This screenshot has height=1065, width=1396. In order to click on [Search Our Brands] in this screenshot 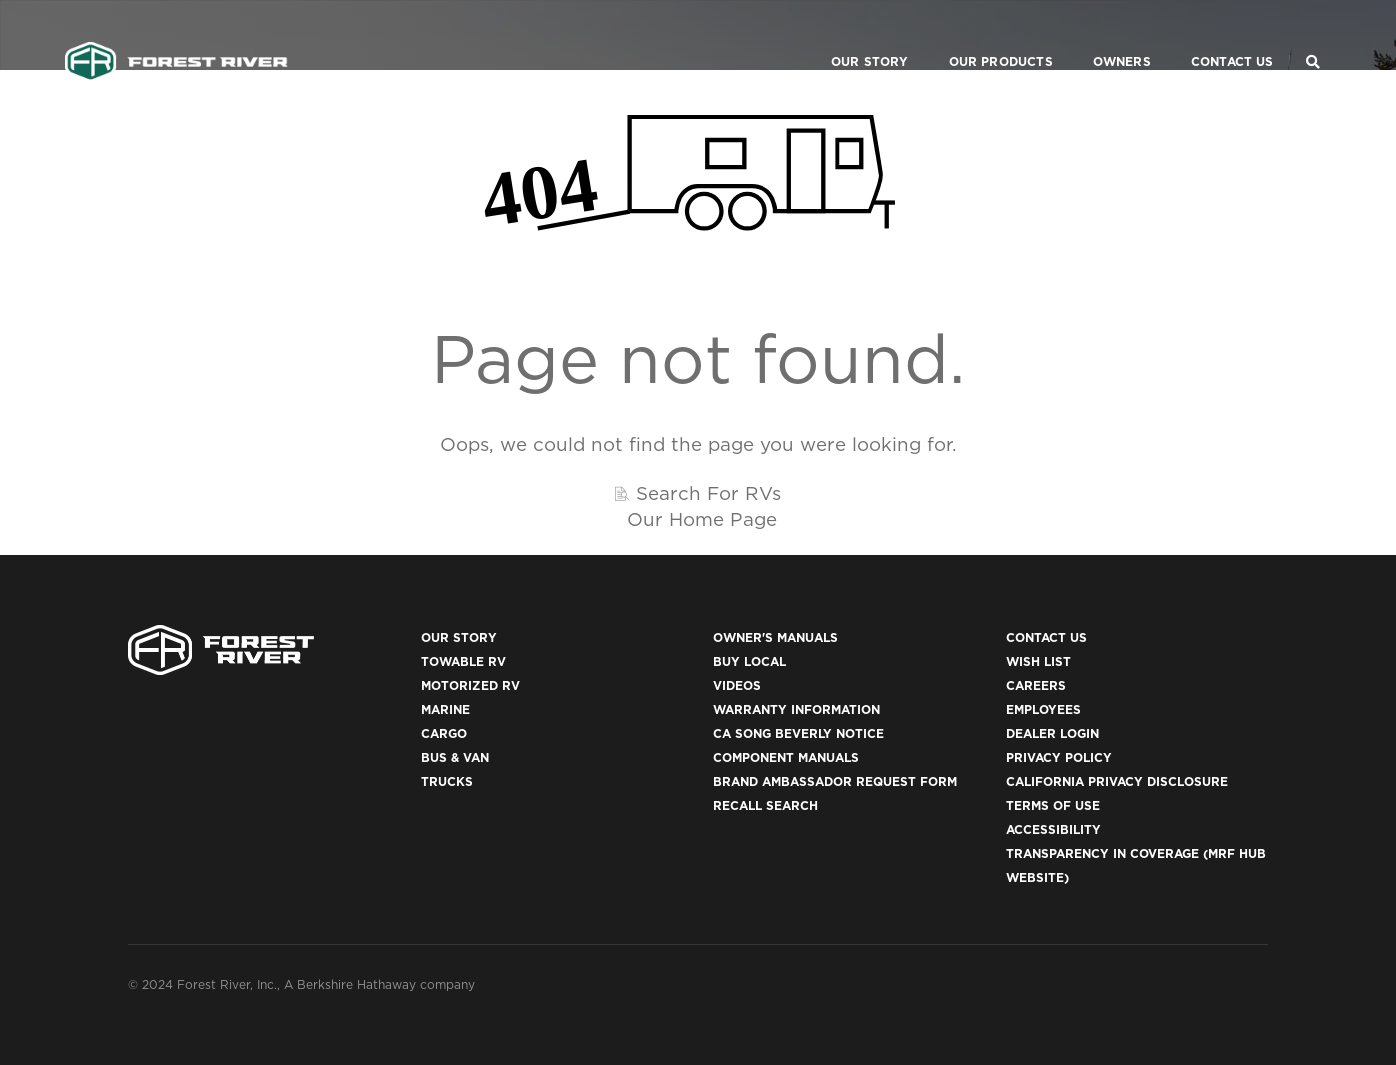, I will do `click(1313, 36)`.